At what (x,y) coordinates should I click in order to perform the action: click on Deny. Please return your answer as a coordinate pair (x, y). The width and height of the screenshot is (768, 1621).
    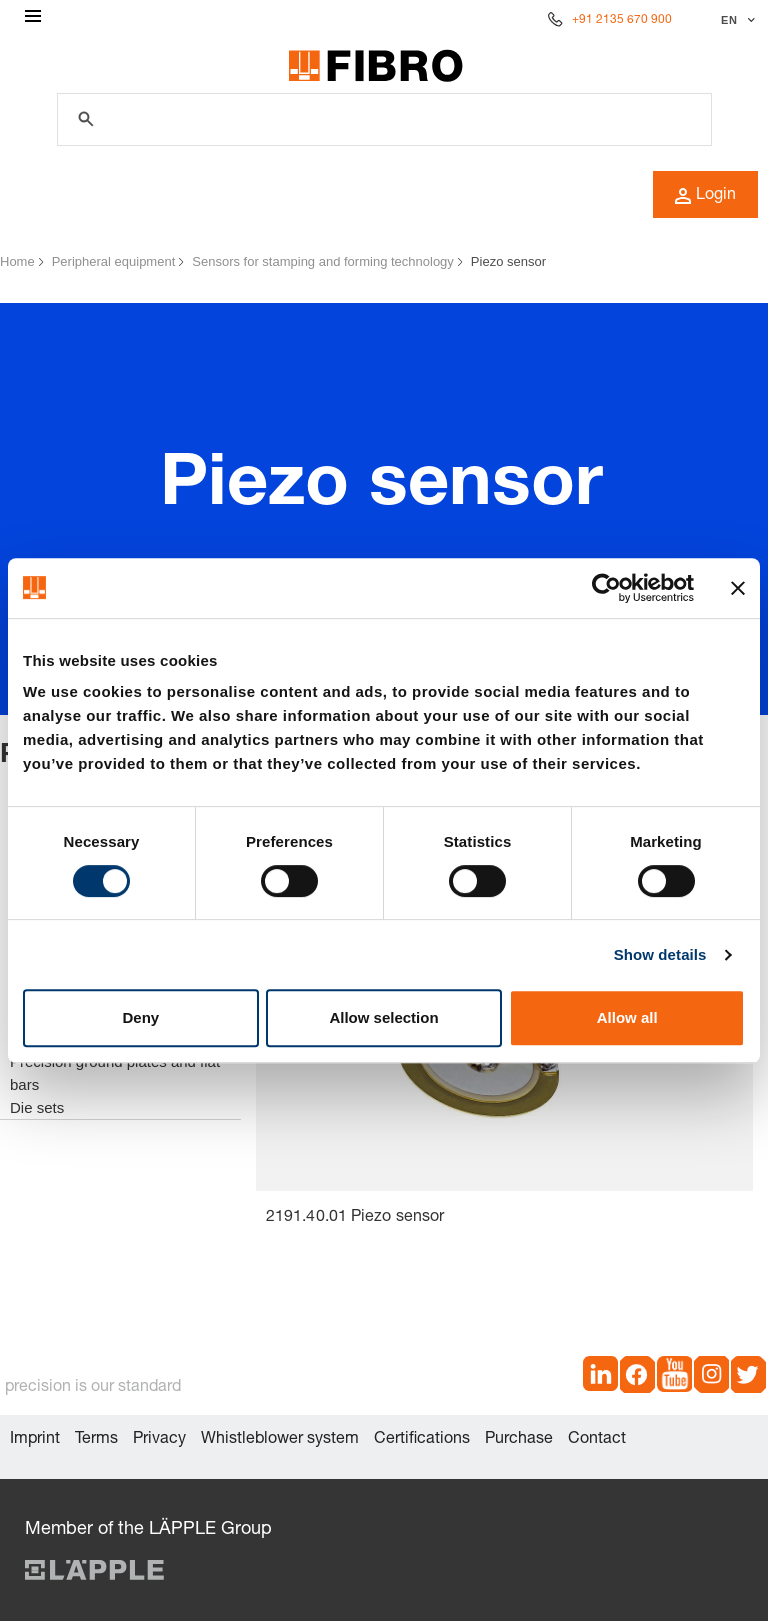
    Looking at the image, I should click on (140, 1017).